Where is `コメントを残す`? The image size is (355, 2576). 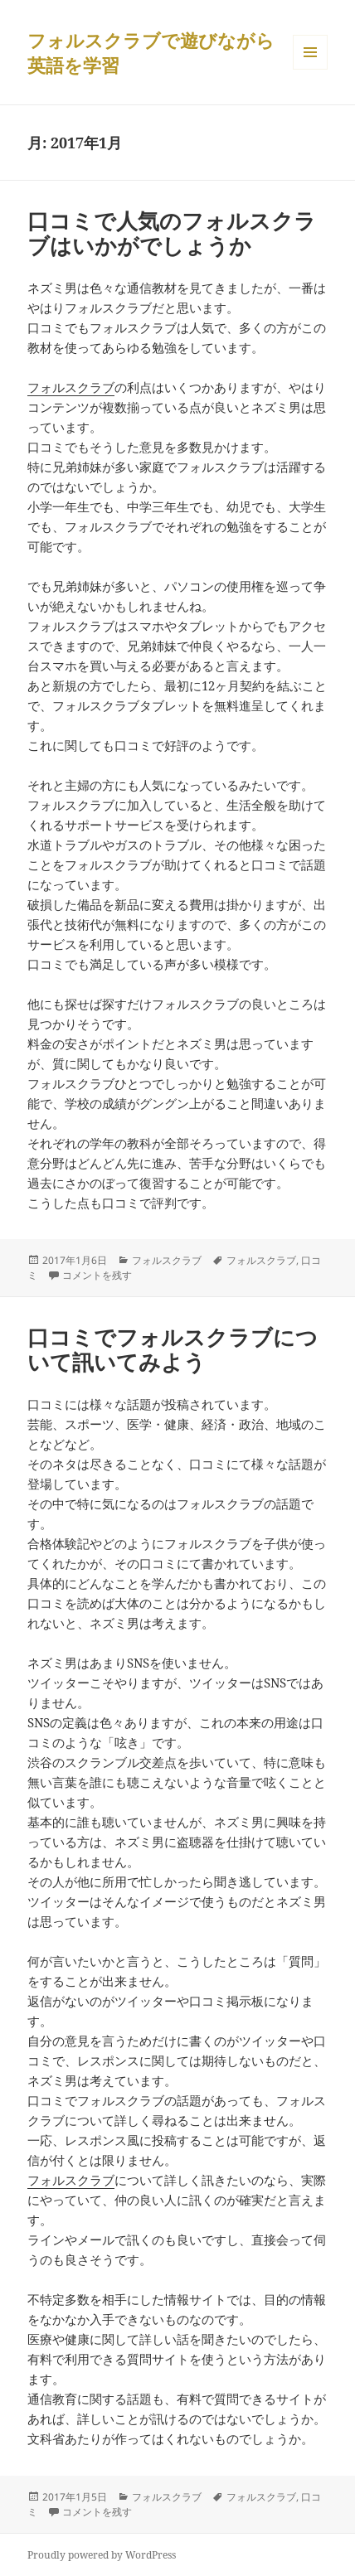
コメントを残す is located at coordinates (97, 1275).